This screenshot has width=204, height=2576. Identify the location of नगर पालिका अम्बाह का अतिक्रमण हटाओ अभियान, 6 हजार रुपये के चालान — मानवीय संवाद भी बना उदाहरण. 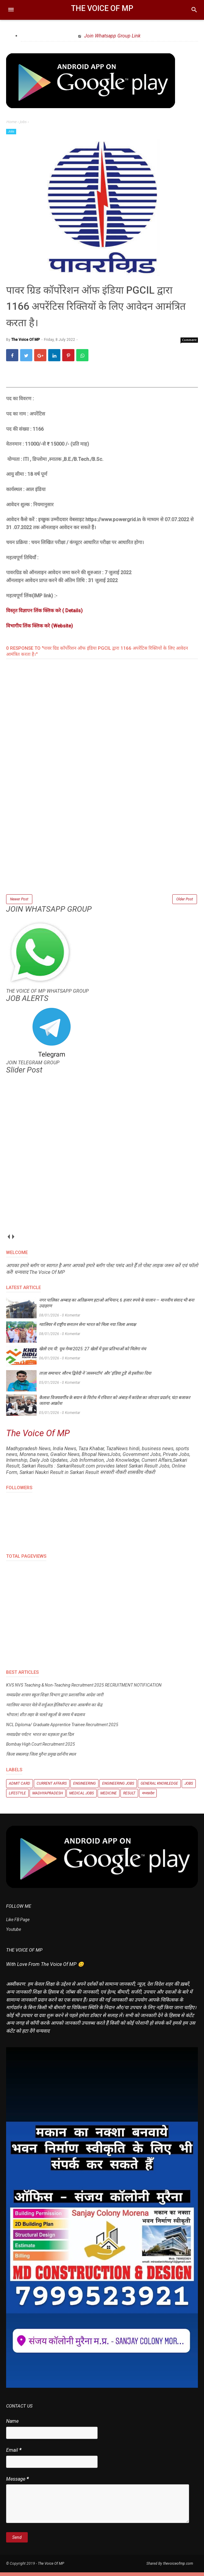
(116, 1306).